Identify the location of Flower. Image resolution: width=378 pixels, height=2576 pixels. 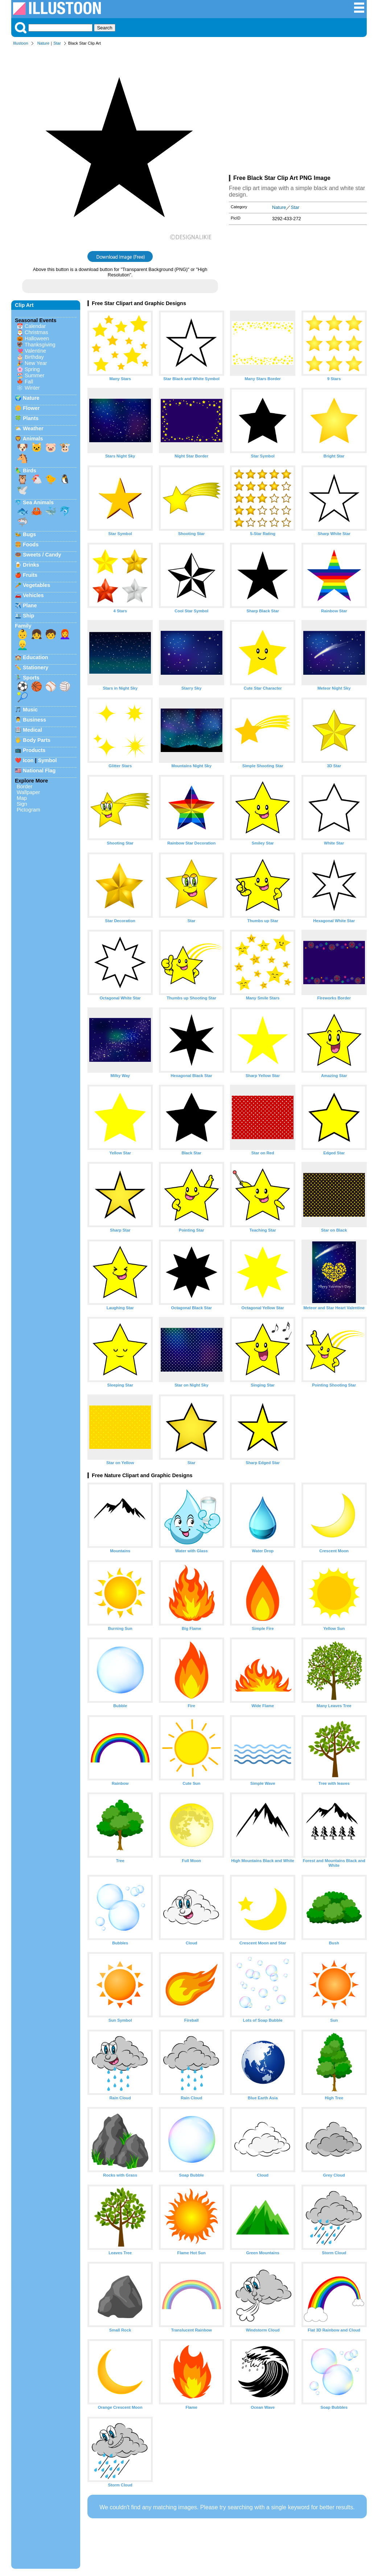
(31, 408).